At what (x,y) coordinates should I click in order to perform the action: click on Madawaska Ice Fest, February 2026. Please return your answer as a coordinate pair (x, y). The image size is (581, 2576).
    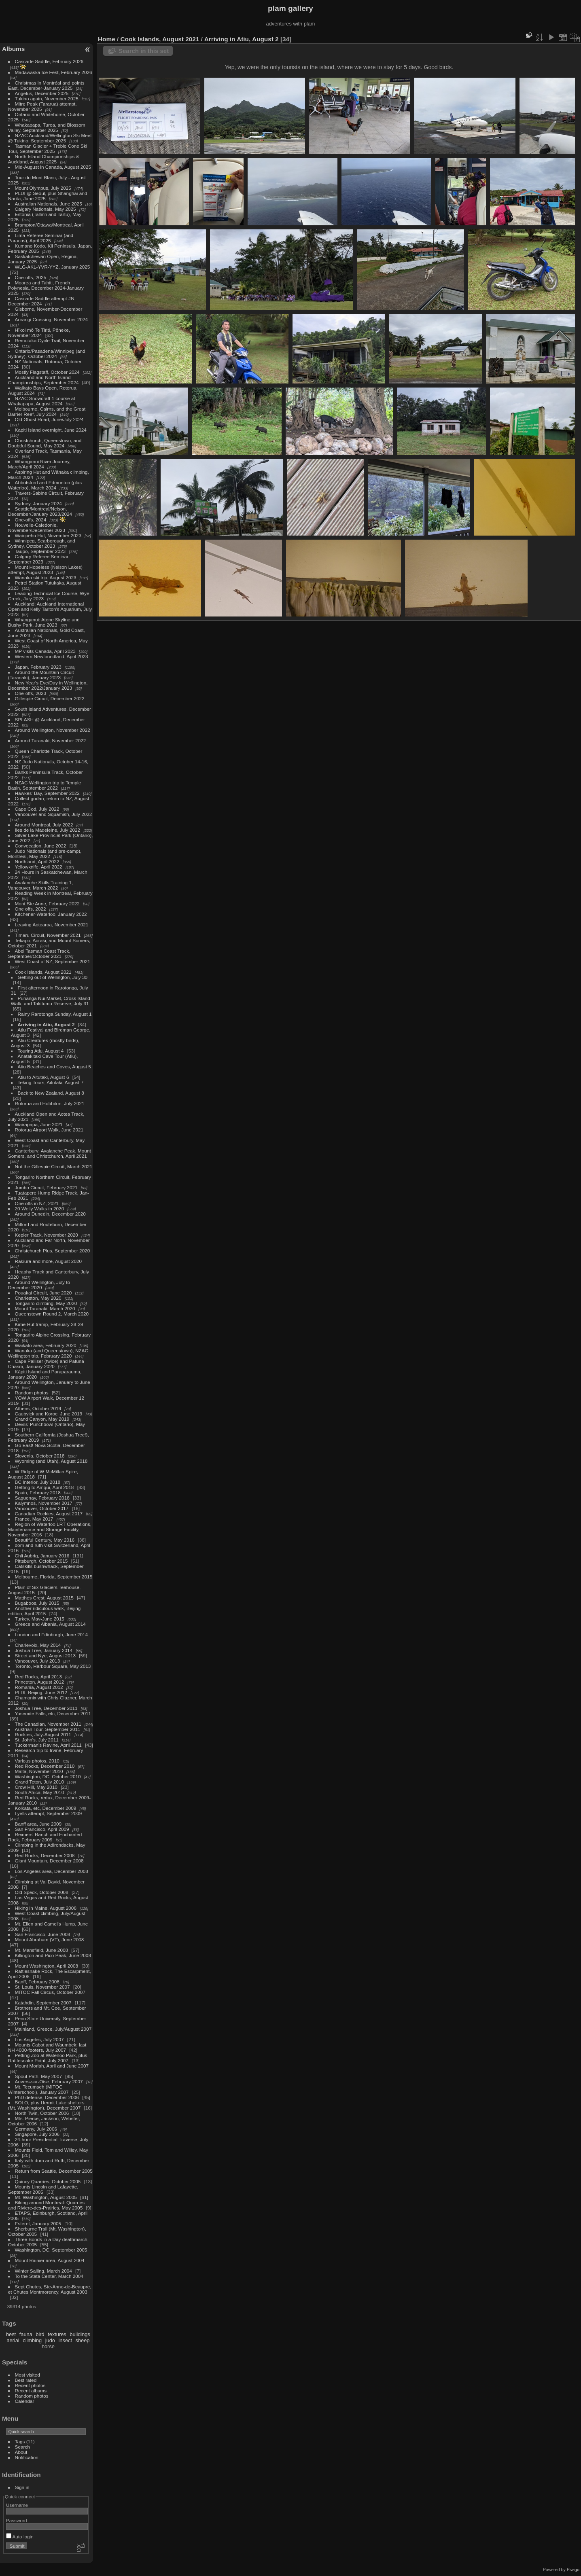
    Looking at the image, I should click on (53, 72).